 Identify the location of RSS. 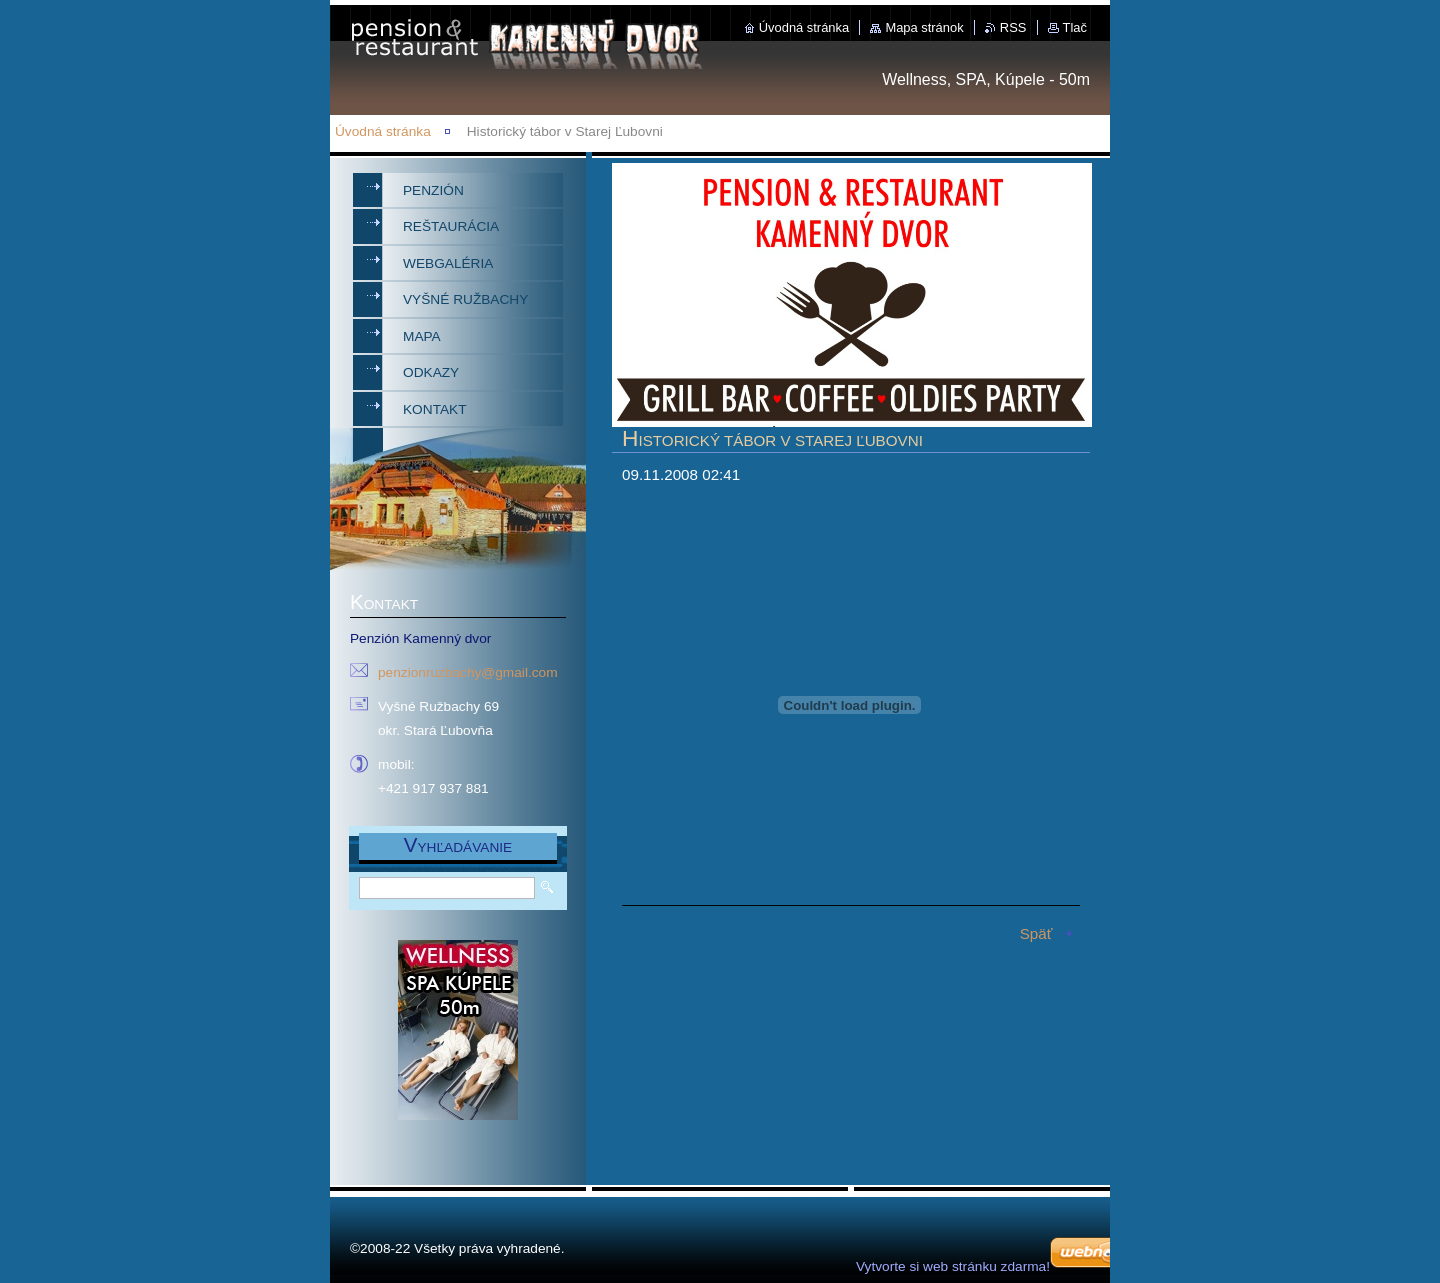
(1013, 27).